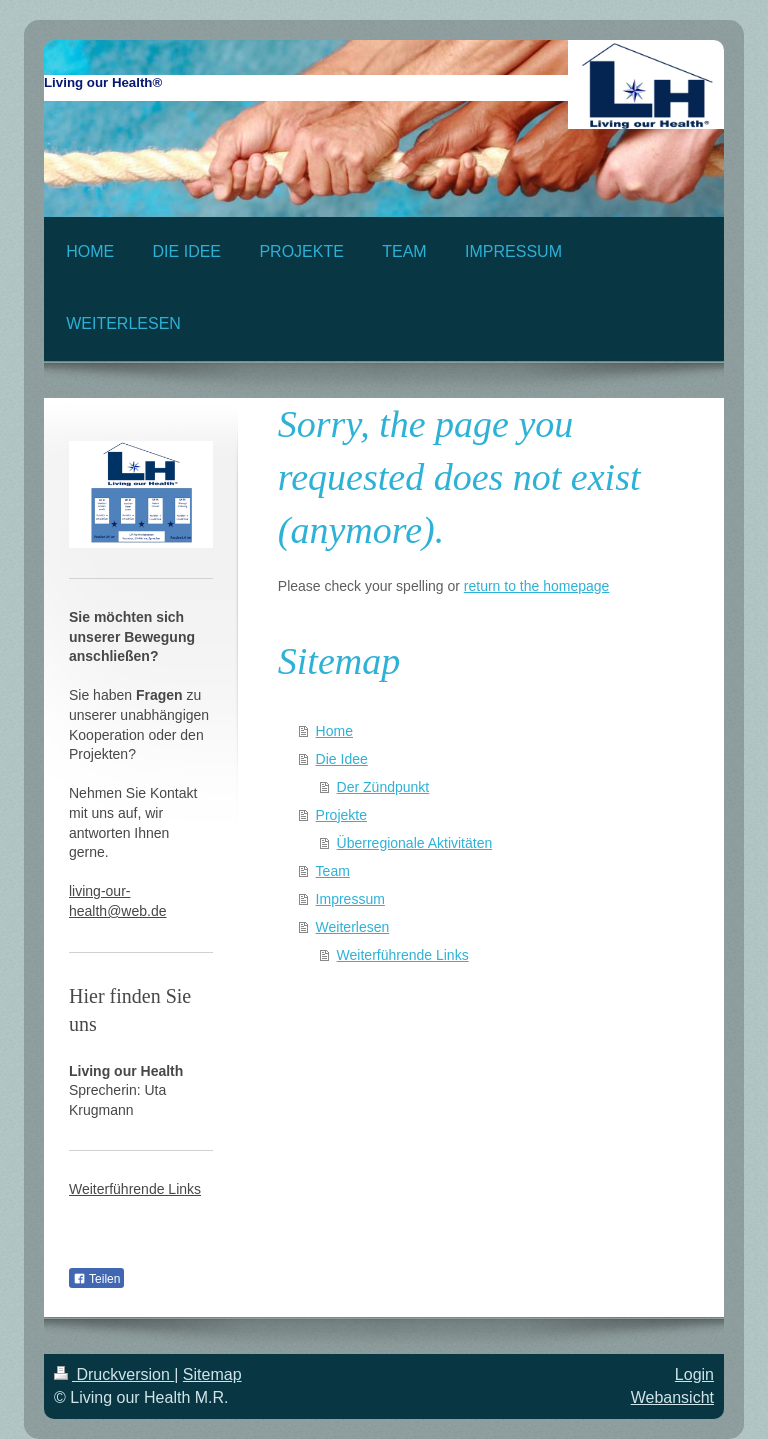  What do you see at coordinates (114, 1374) in the screenshot?
I see `Druckversion` at bounding box center [114, 1374].